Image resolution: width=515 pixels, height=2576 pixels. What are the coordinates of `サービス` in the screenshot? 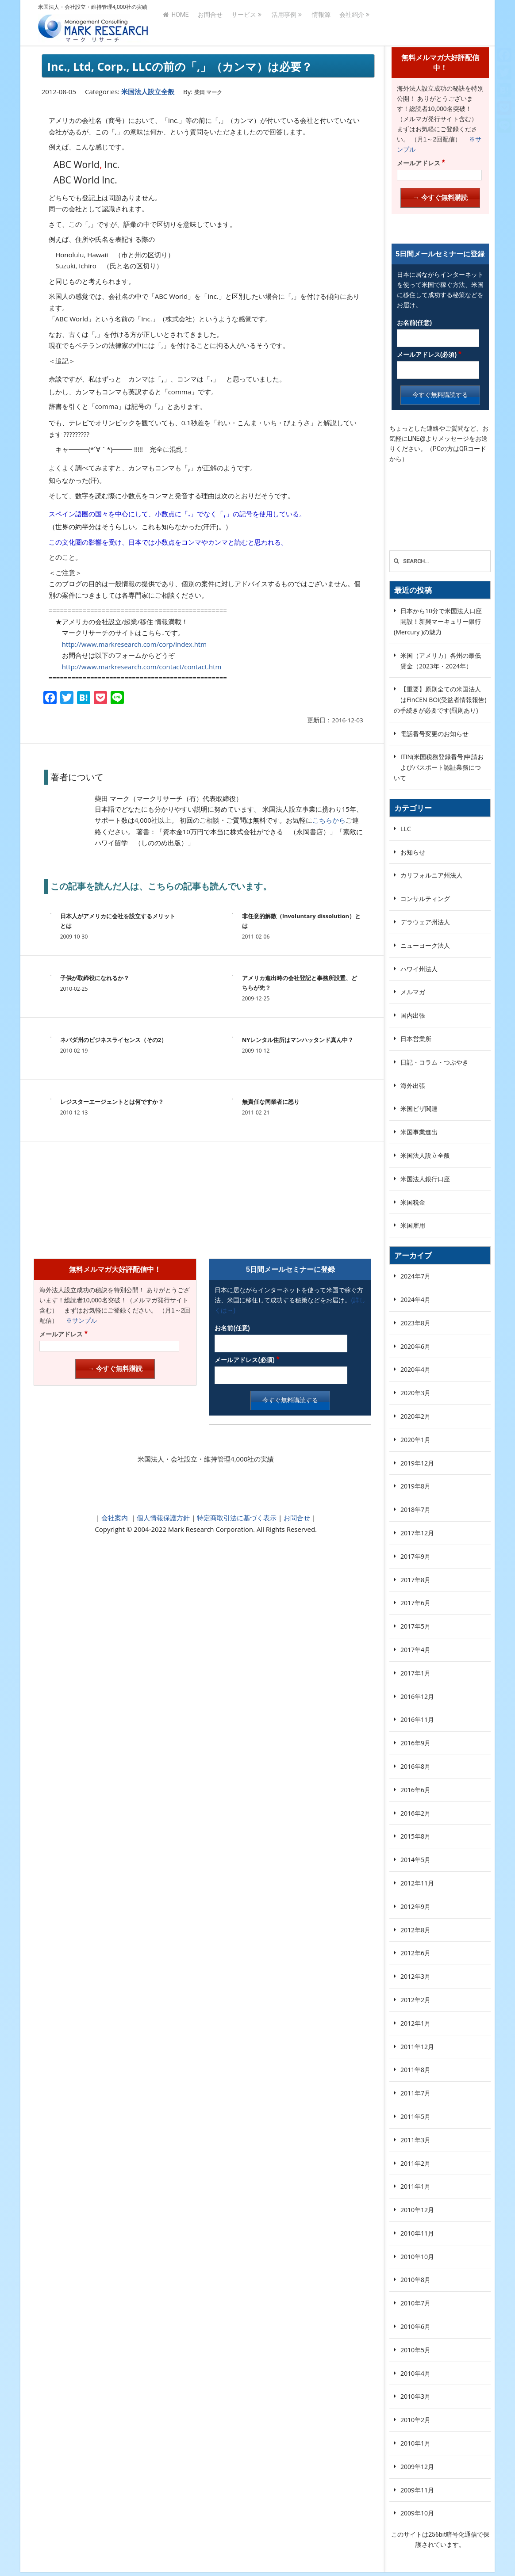 It's located at (243, 23).